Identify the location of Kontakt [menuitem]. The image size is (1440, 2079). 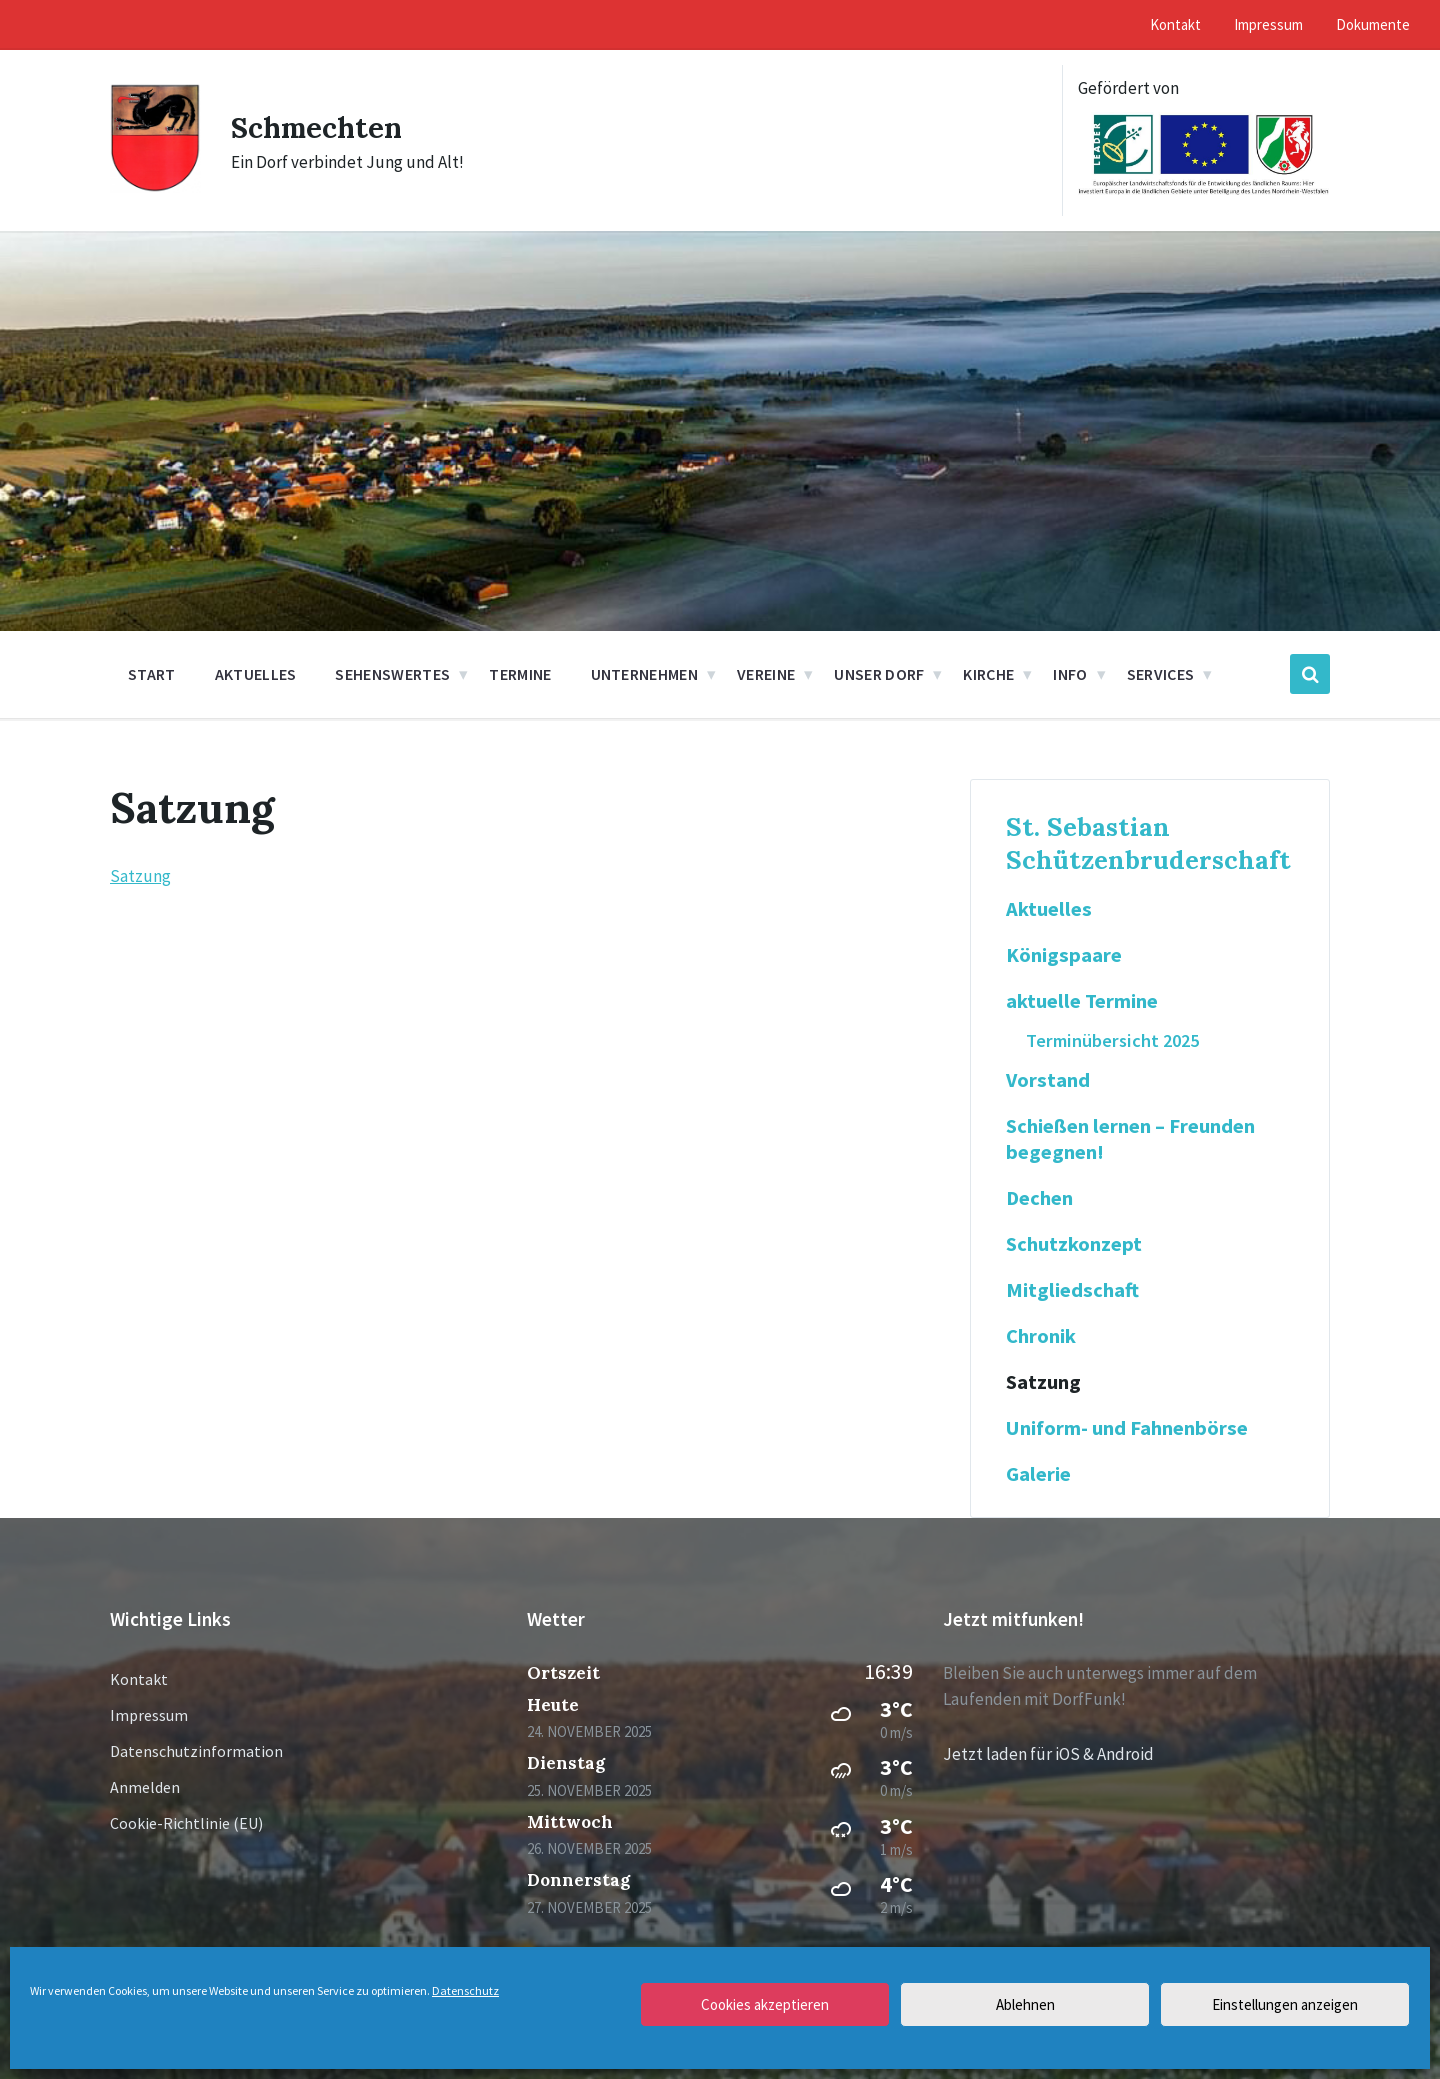
(1175, 24).